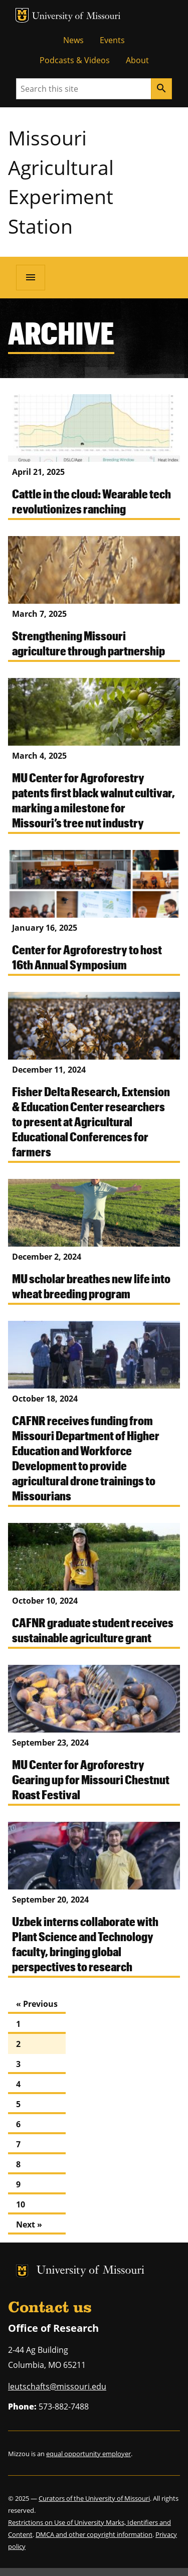 Image resolution: width=188 pixels, height=2576 pixels. Describe the element at coordinates (94, 2534) in the screenshot. I see `DMCA and other copyright information` at that location.